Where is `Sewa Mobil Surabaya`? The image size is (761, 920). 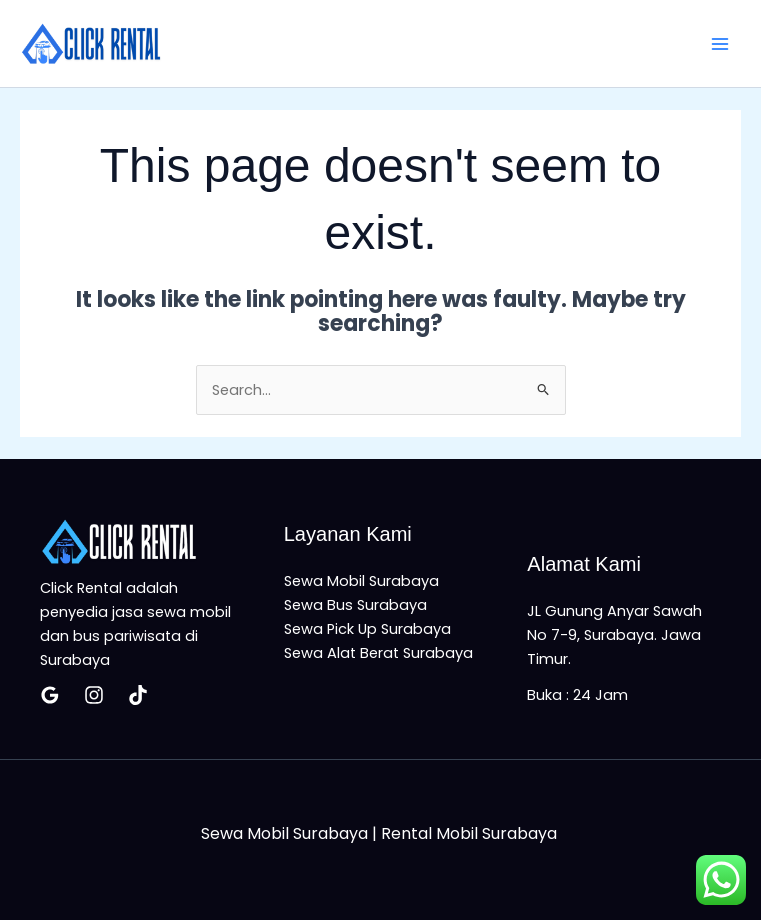
Sewa Mobil Surabaya is located at coordinates (361, 581).